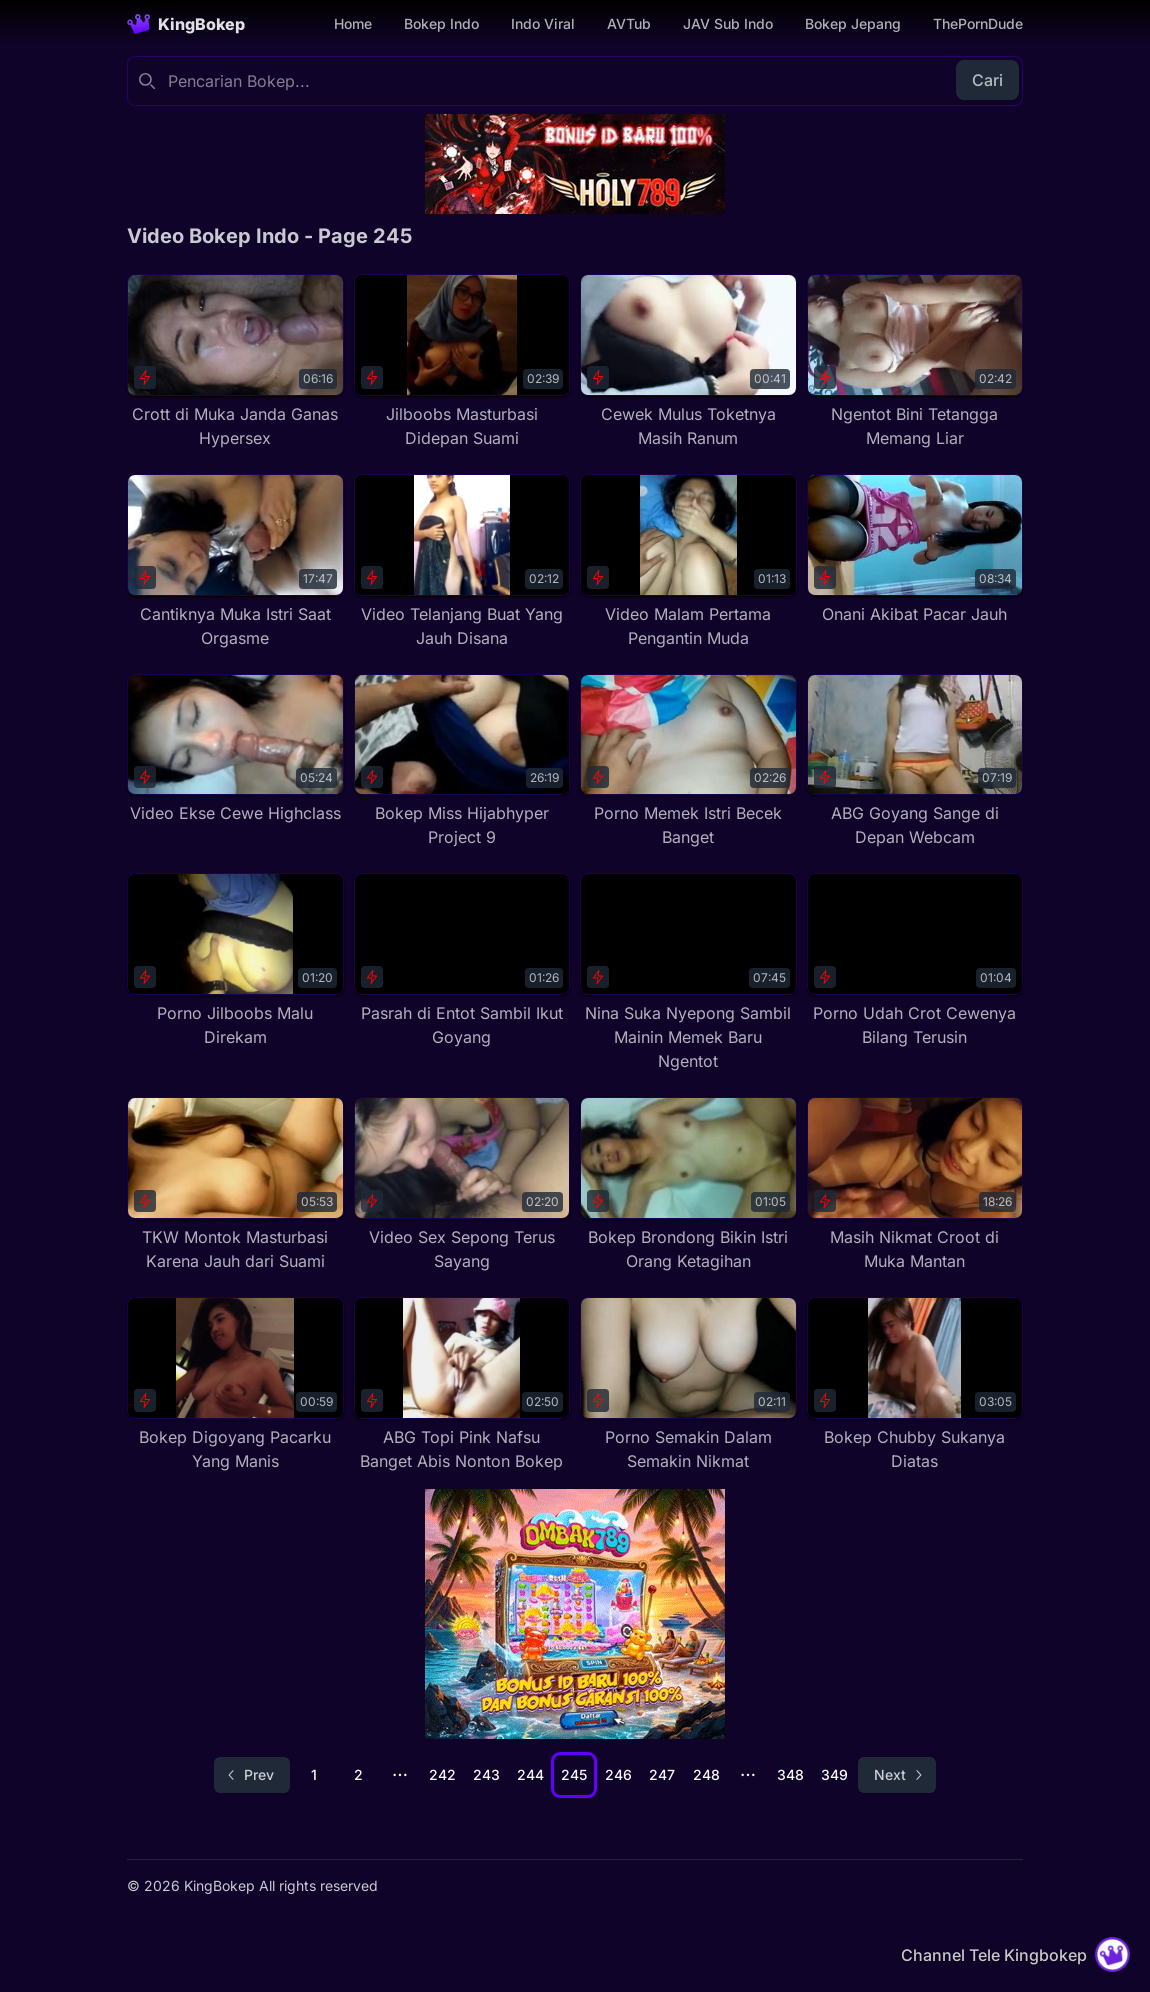 The image size is (1150, 1992). I want to click on [Porno Jilboobs Malu Direkam], so click(235, 961).